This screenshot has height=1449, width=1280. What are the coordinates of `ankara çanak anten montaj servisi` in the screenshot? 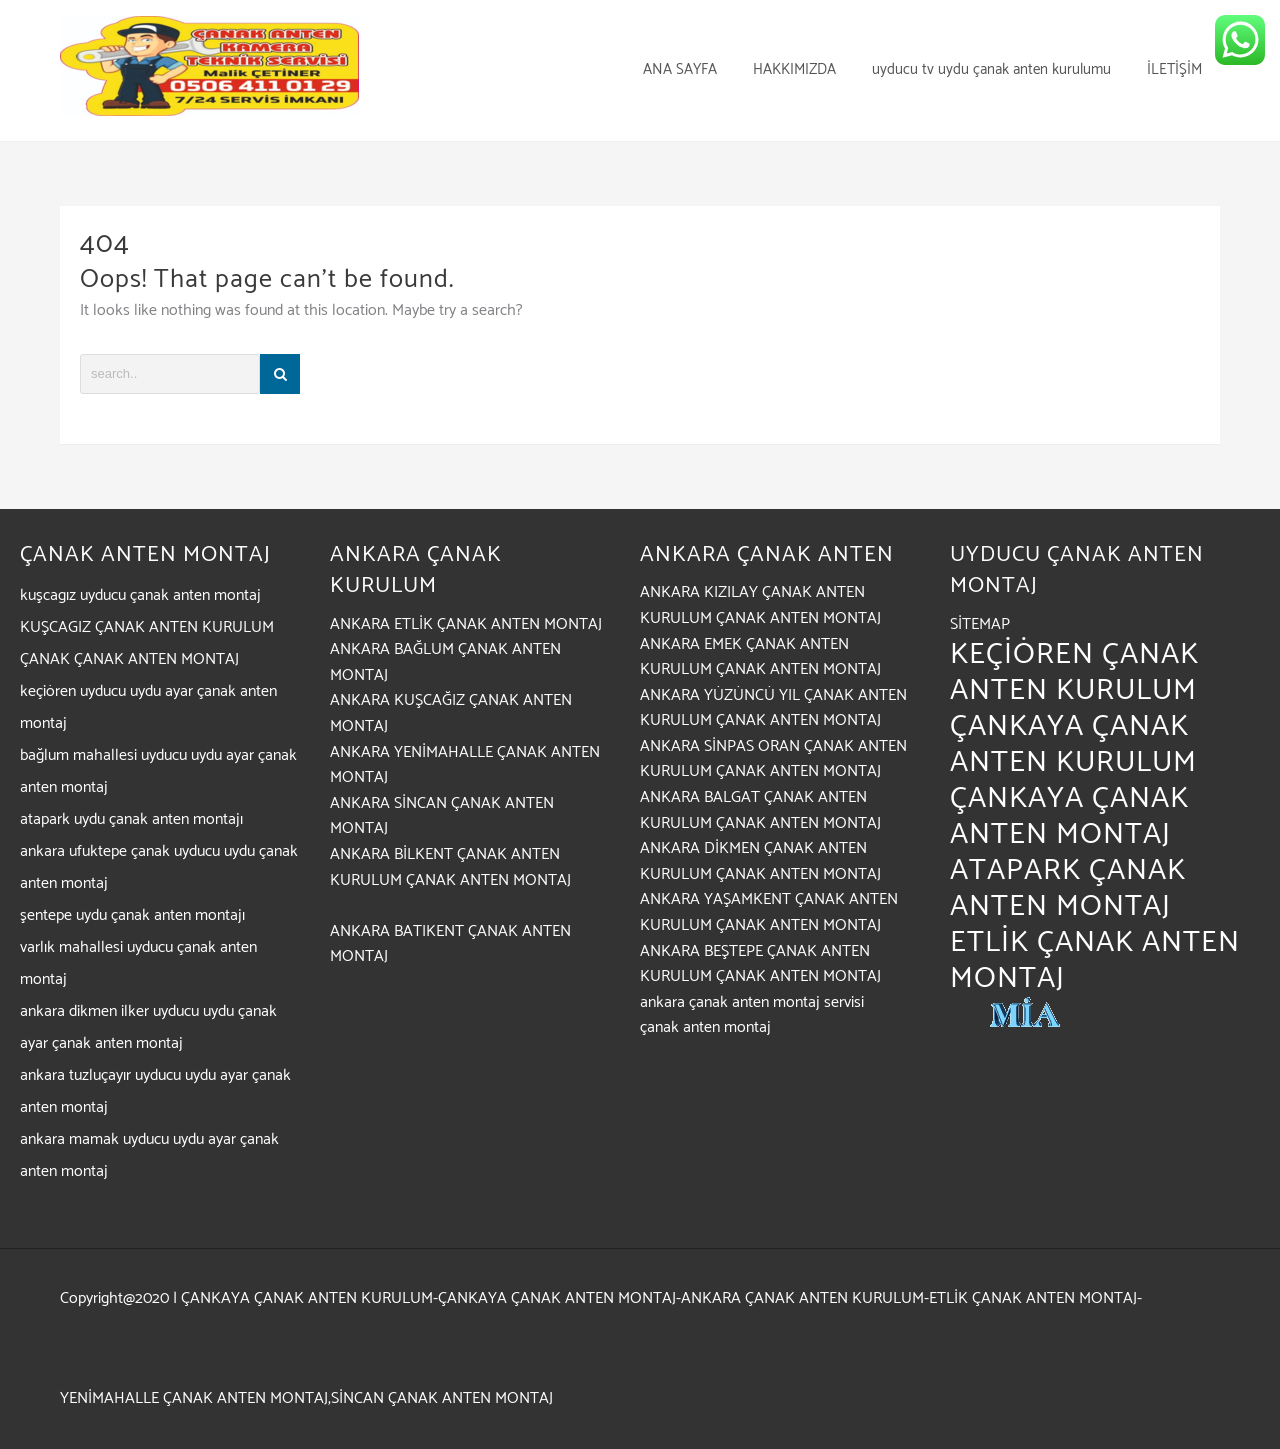 It's located at (752, 1002).